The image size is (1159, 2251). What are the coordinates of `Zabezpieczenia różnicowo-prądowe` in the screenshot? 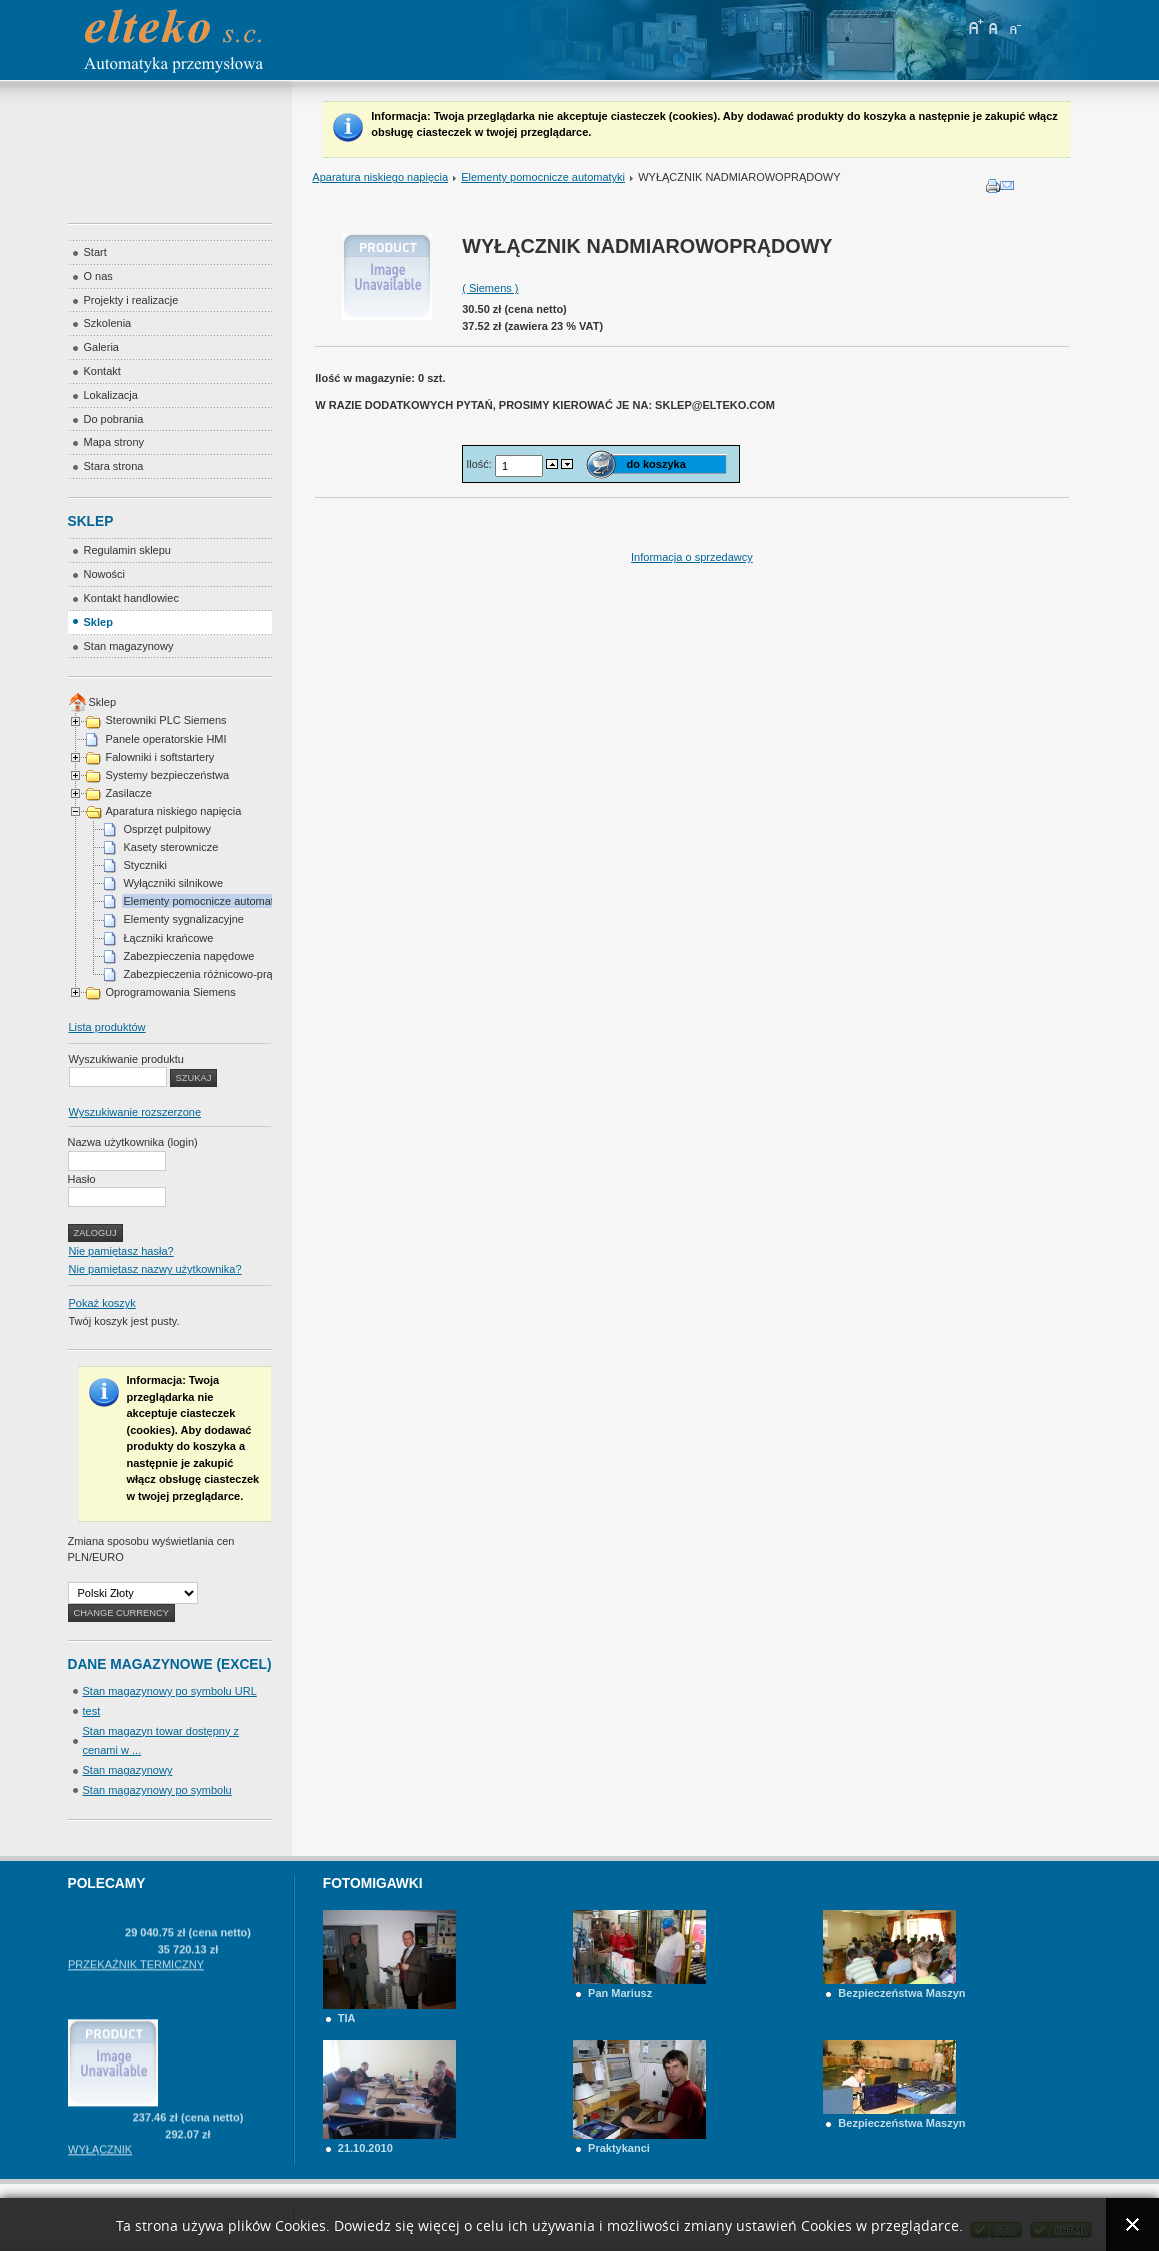 It's located at (211, 974).